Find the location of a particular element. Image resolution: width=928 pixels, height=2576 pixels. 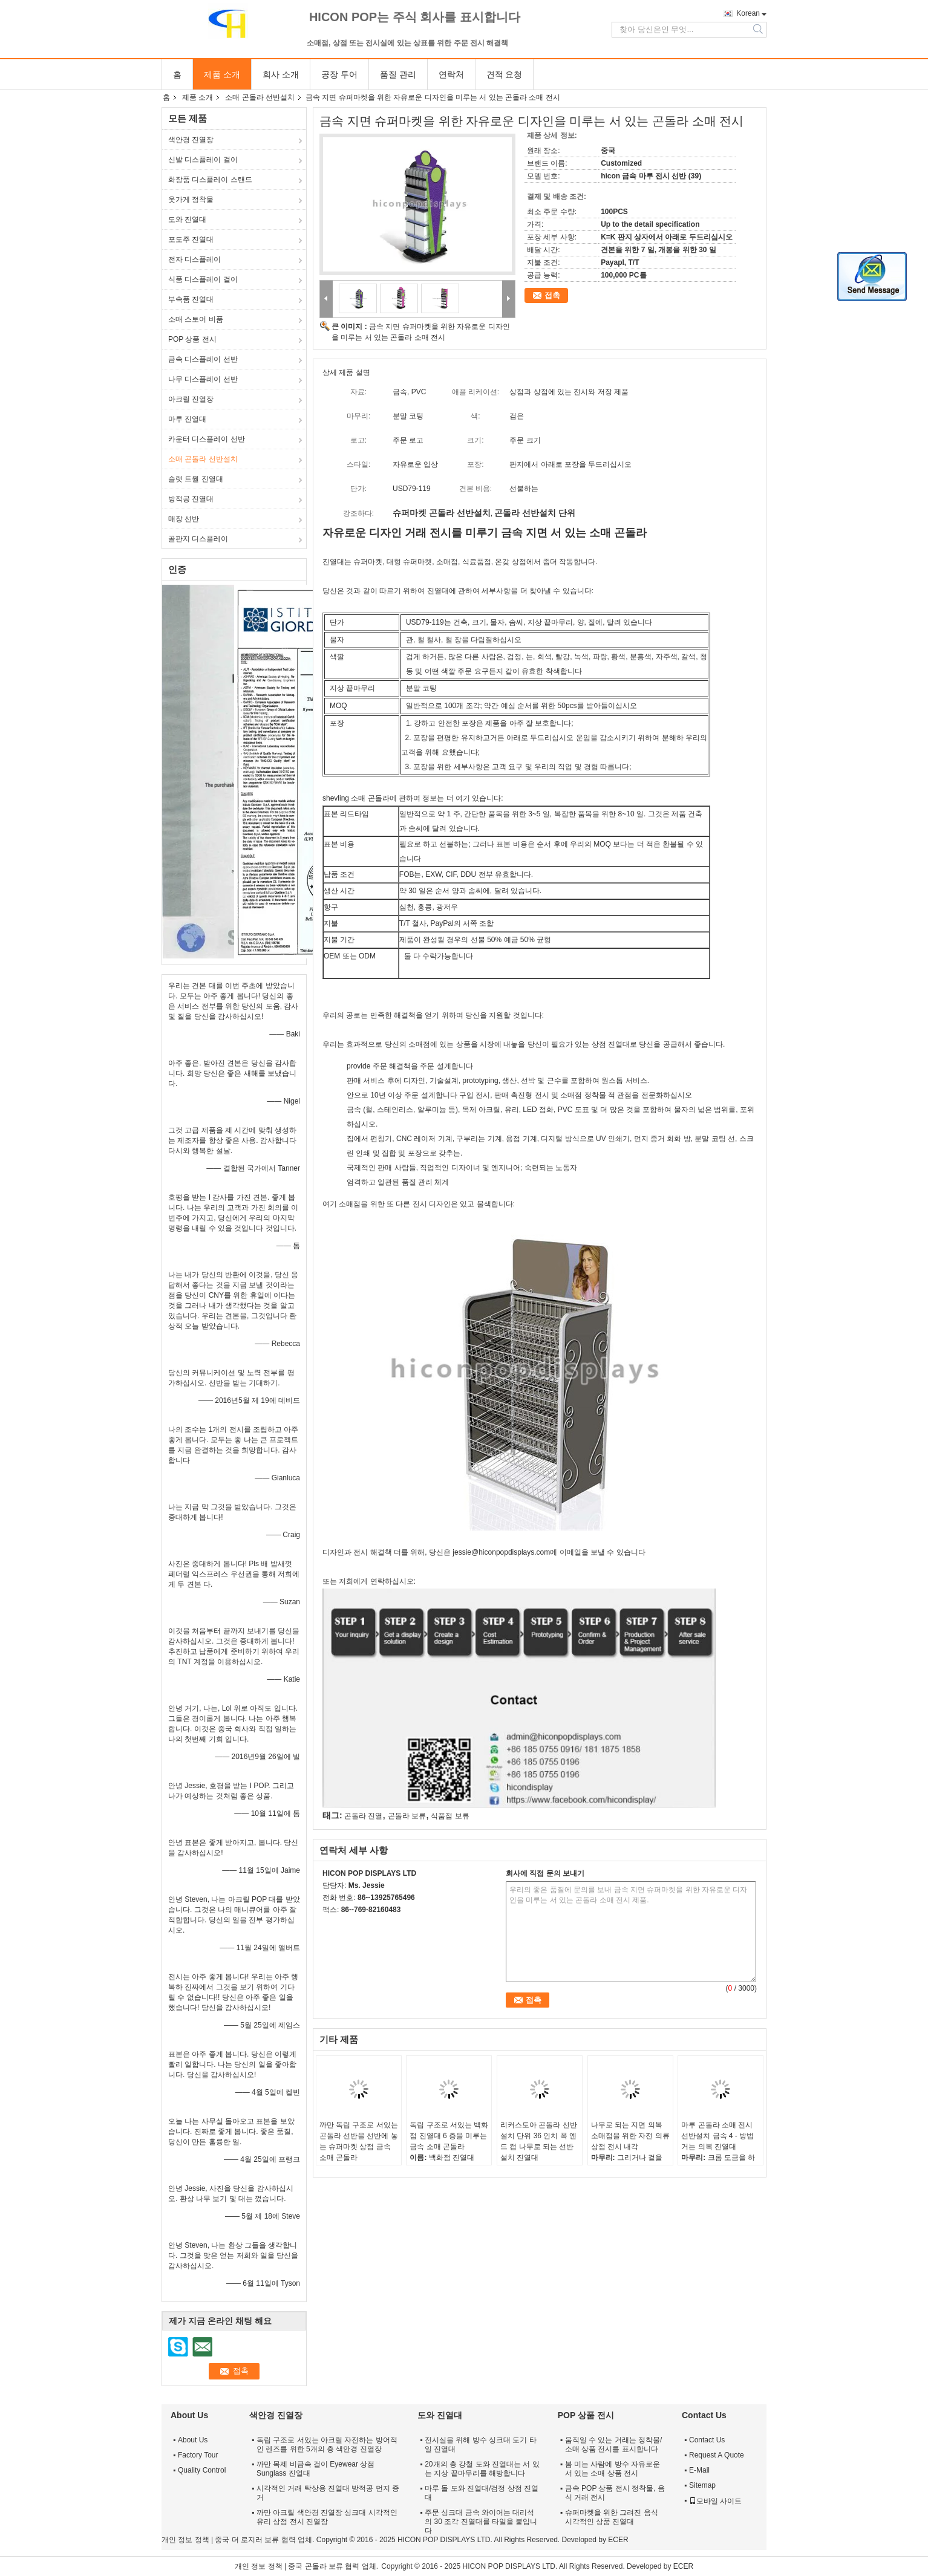

나무로 되는 지면 의복 소매점을 위한 자전 의류 상점 전시 내각 is located at coordinates (630, 2136).